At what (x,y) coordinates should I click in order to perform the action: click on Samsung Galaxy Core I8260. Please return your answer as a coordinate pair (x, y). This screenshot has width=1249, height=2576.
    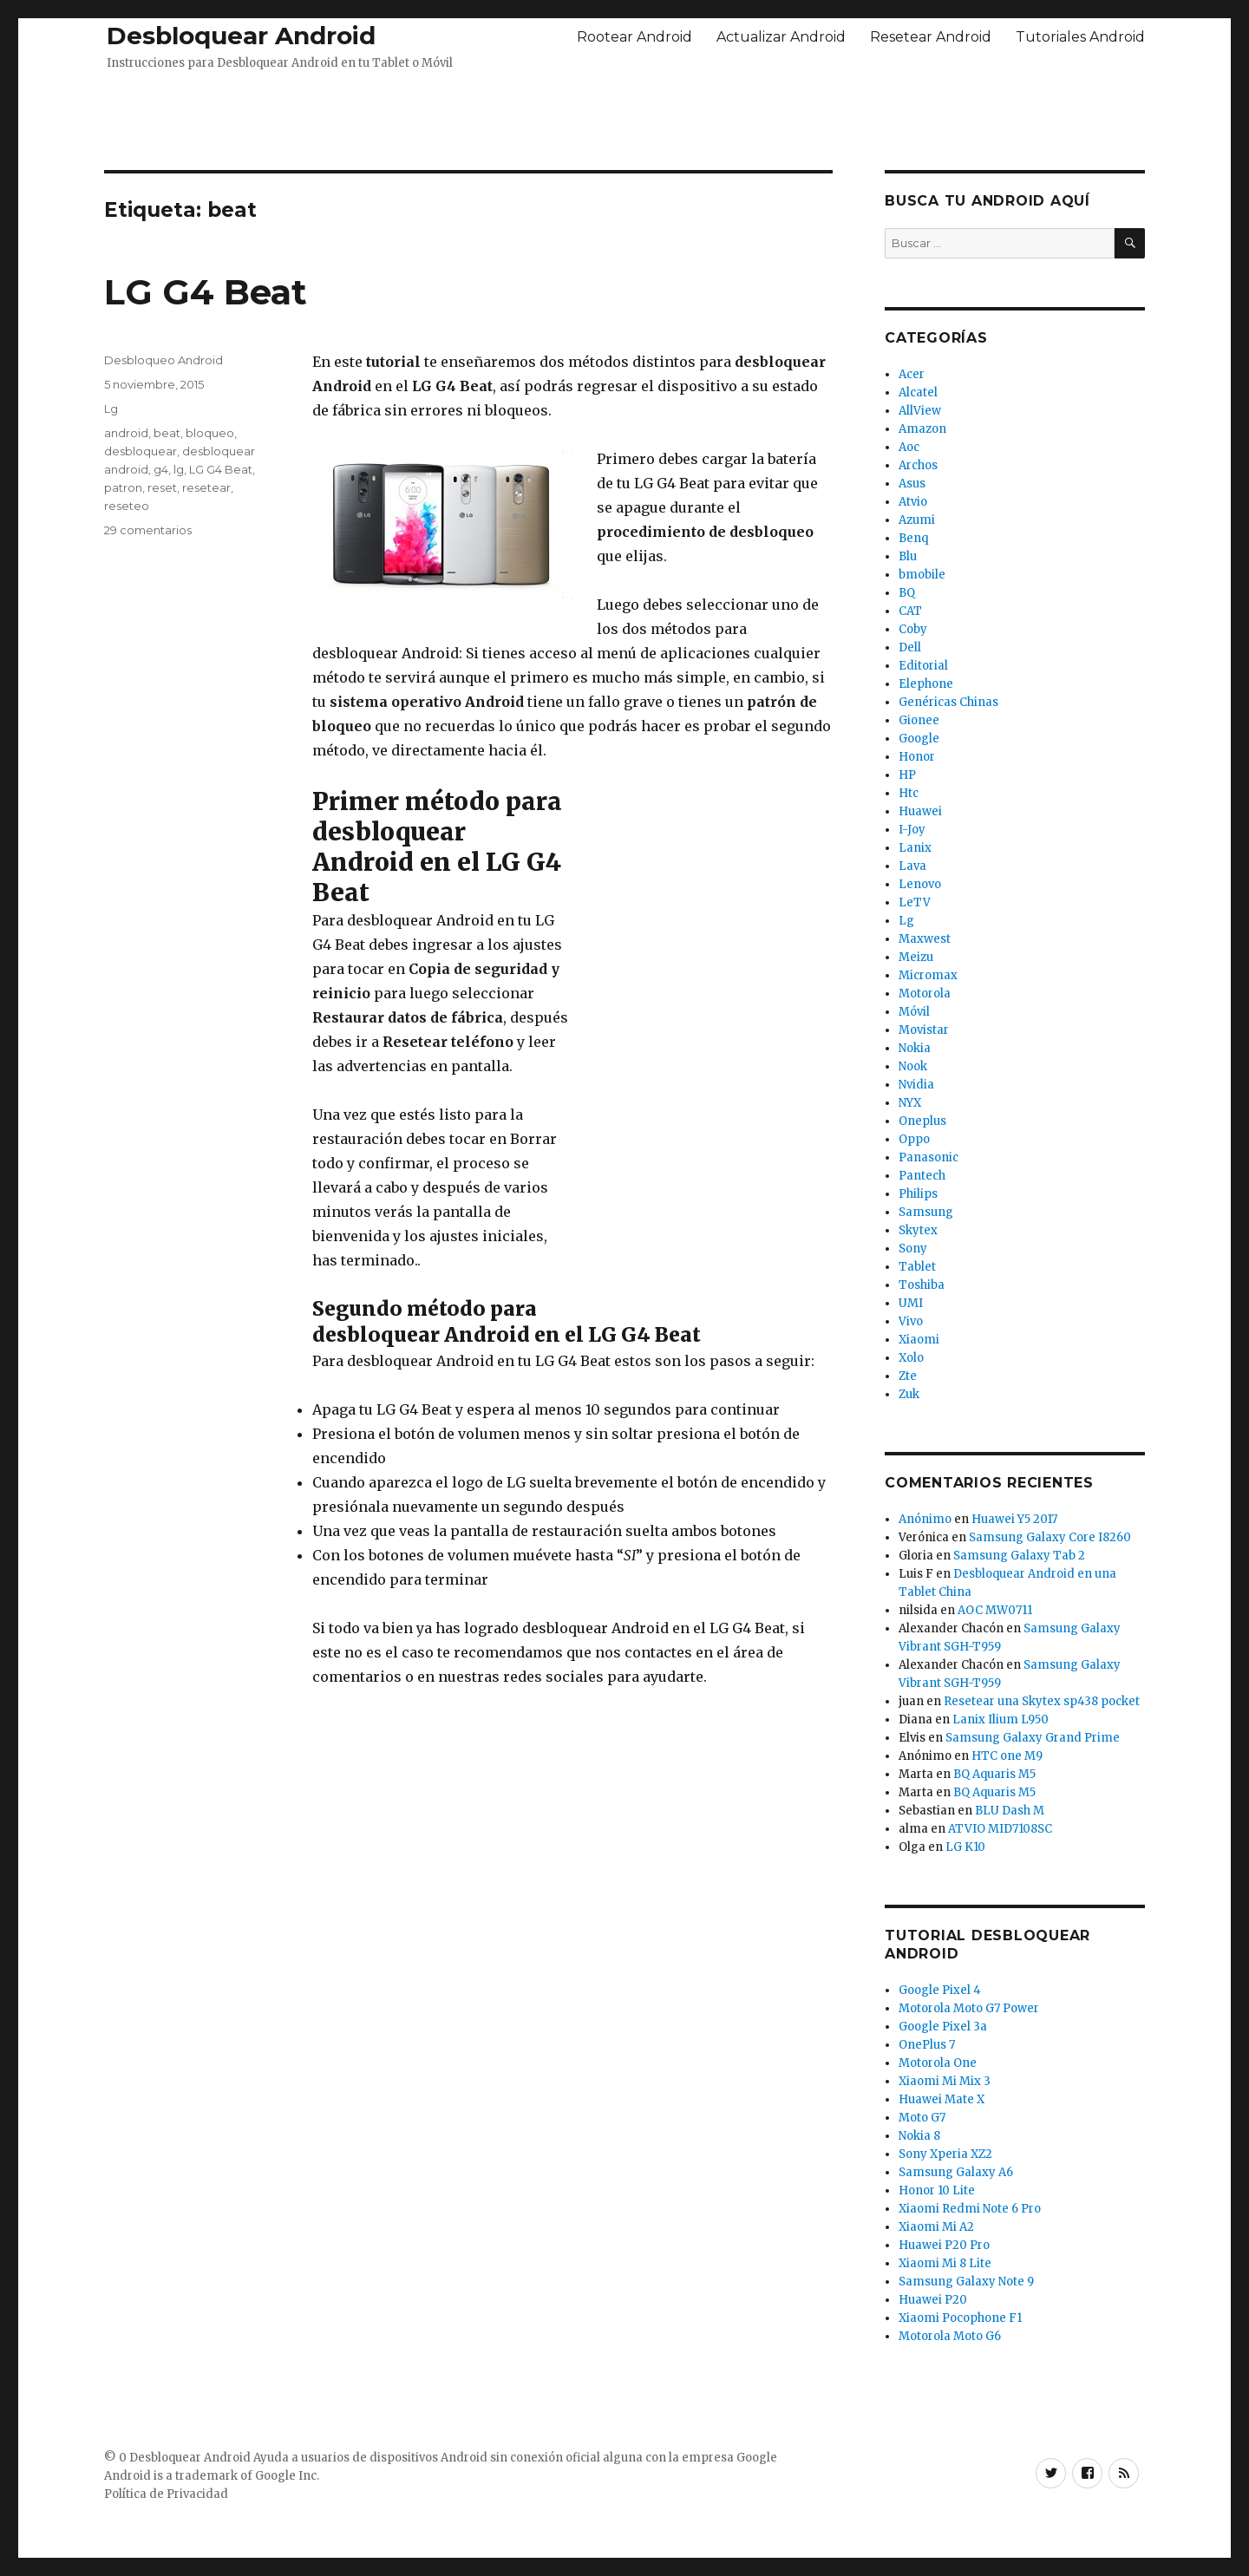
    Looking at the image, I should click on (1050, 1537).